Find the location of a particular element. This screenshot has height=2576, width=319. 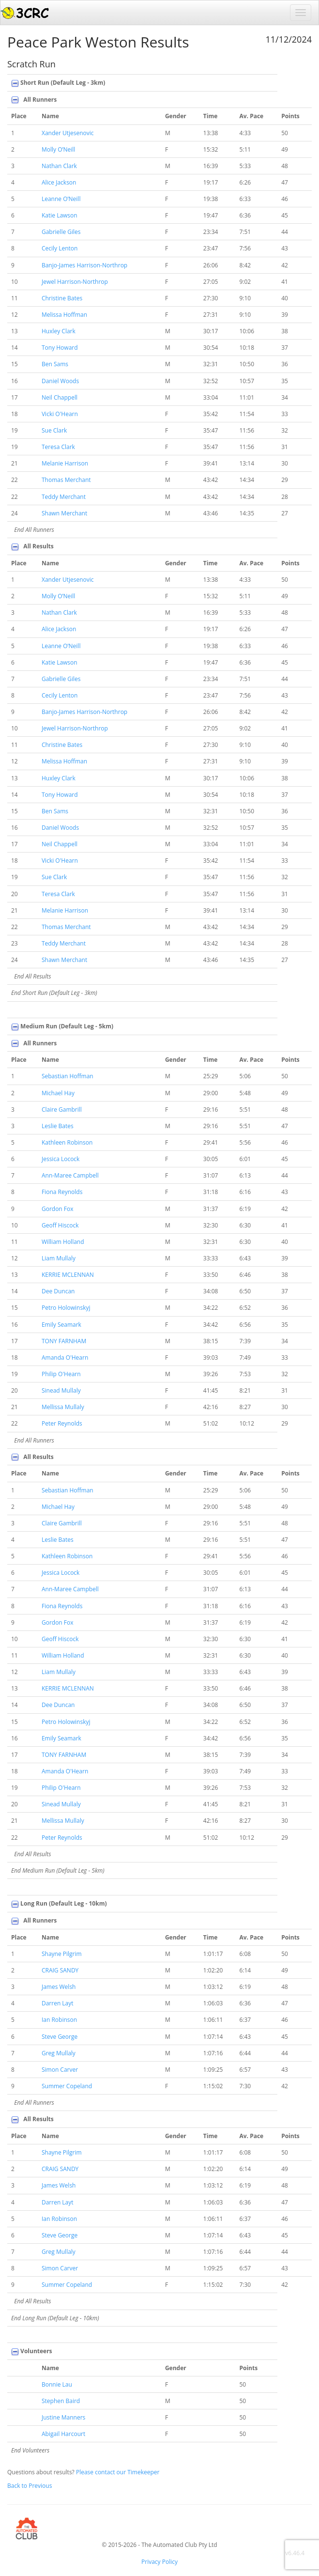

Melanie Harrison is located at coordinates (65, 463).